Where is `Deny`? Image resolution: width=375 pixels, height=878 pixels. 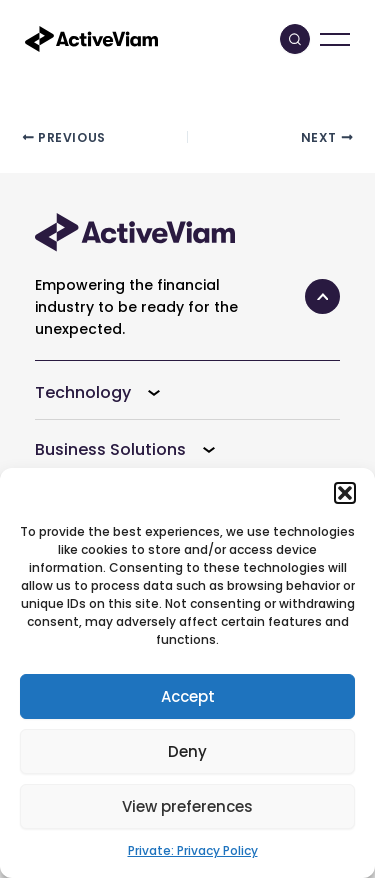
Deny is located at coordinates (187, 751).